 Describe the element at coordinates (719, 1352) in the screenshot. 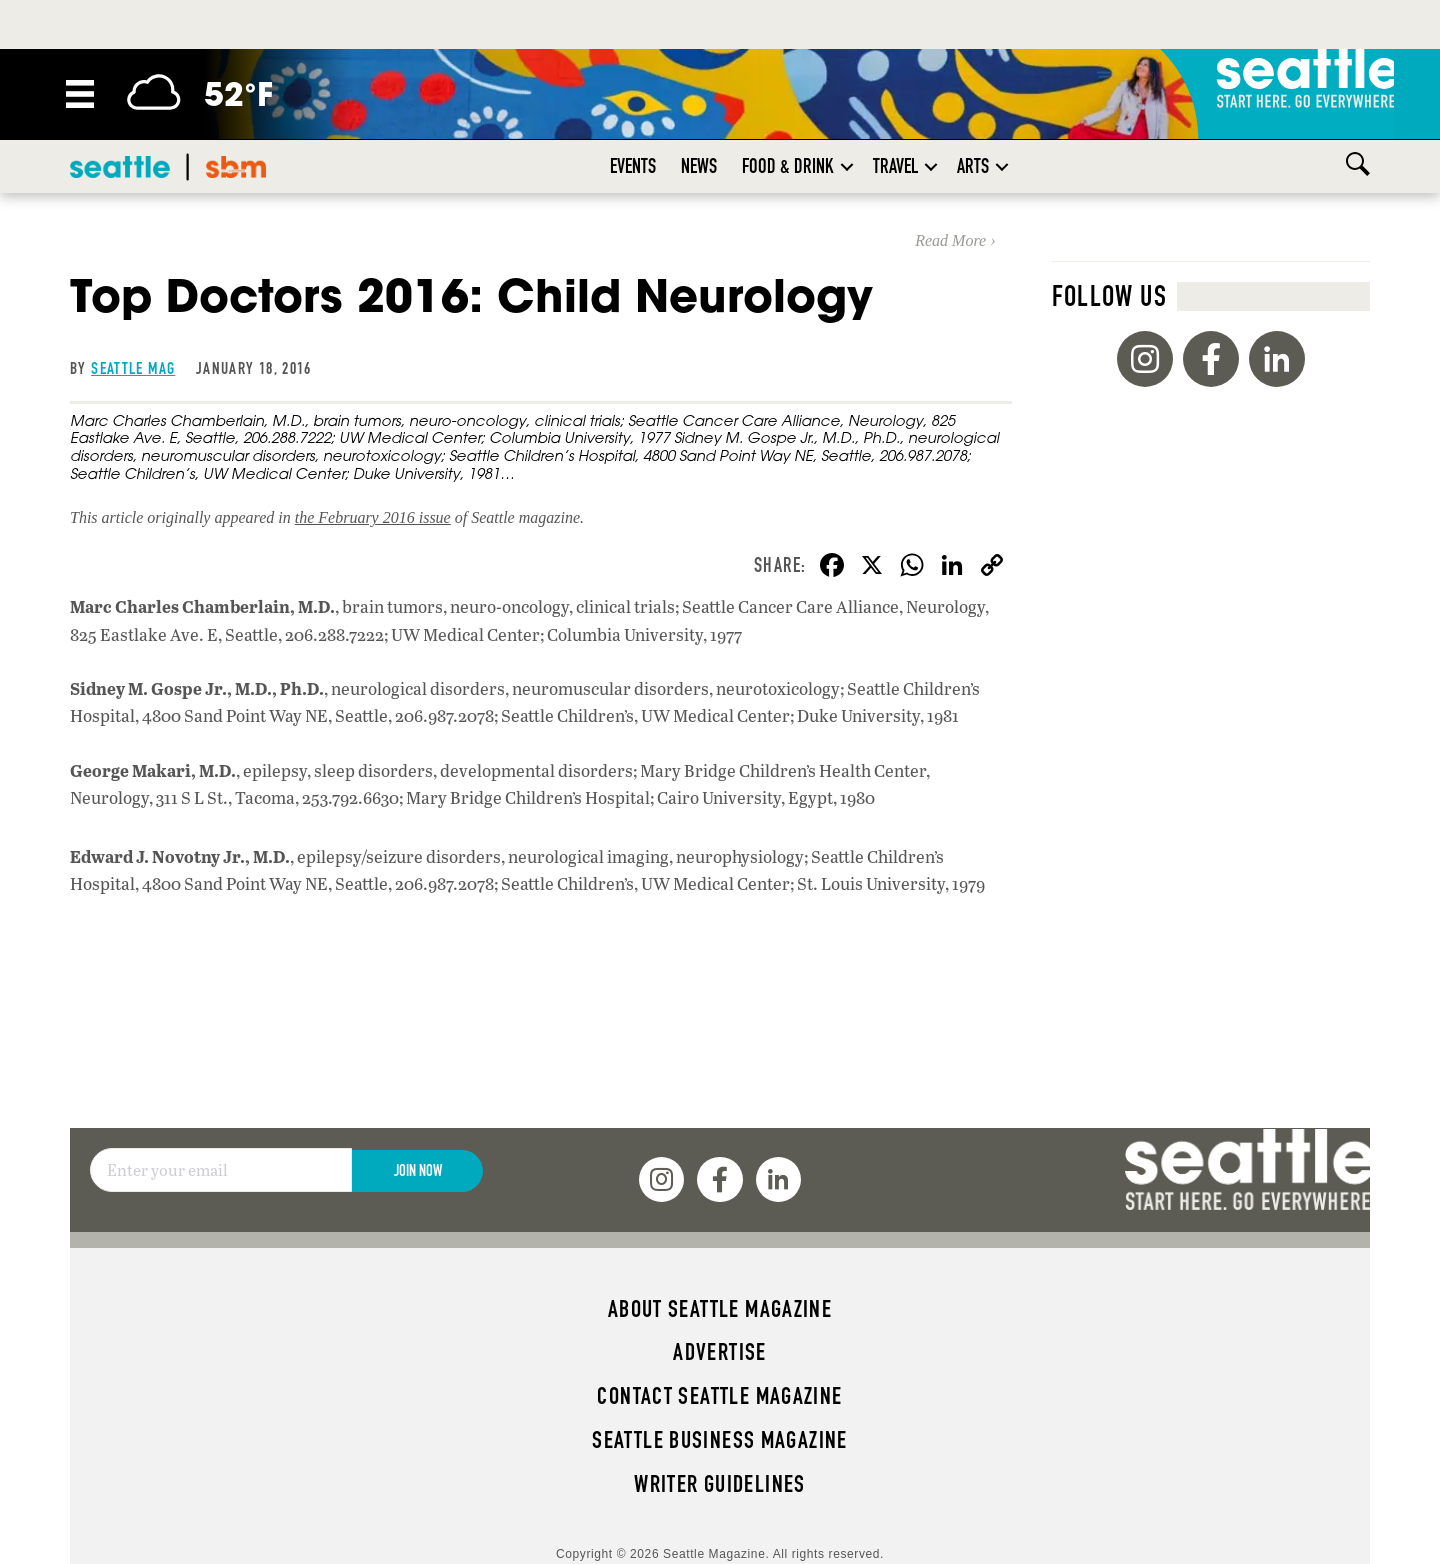

I see `Advertise` at that location.